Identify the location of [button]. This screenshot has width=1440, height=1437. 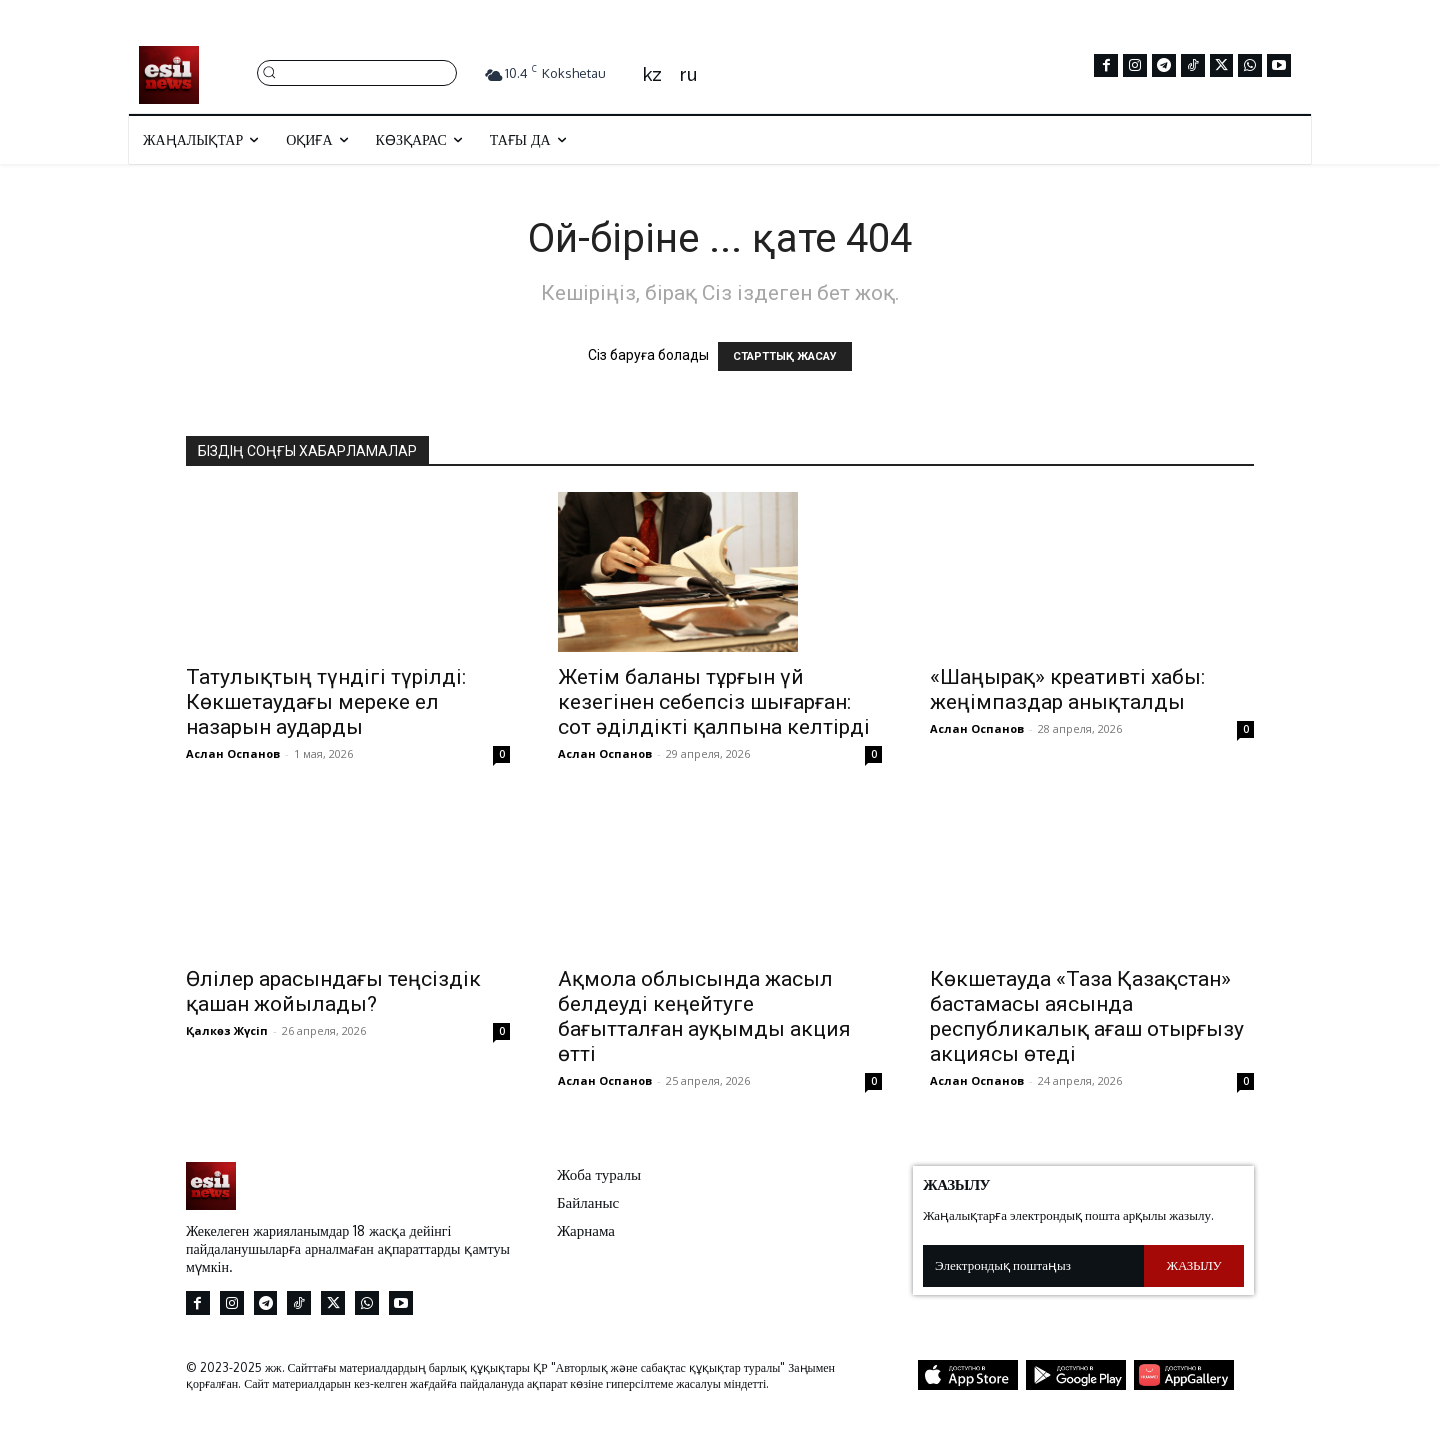
(357, 71).